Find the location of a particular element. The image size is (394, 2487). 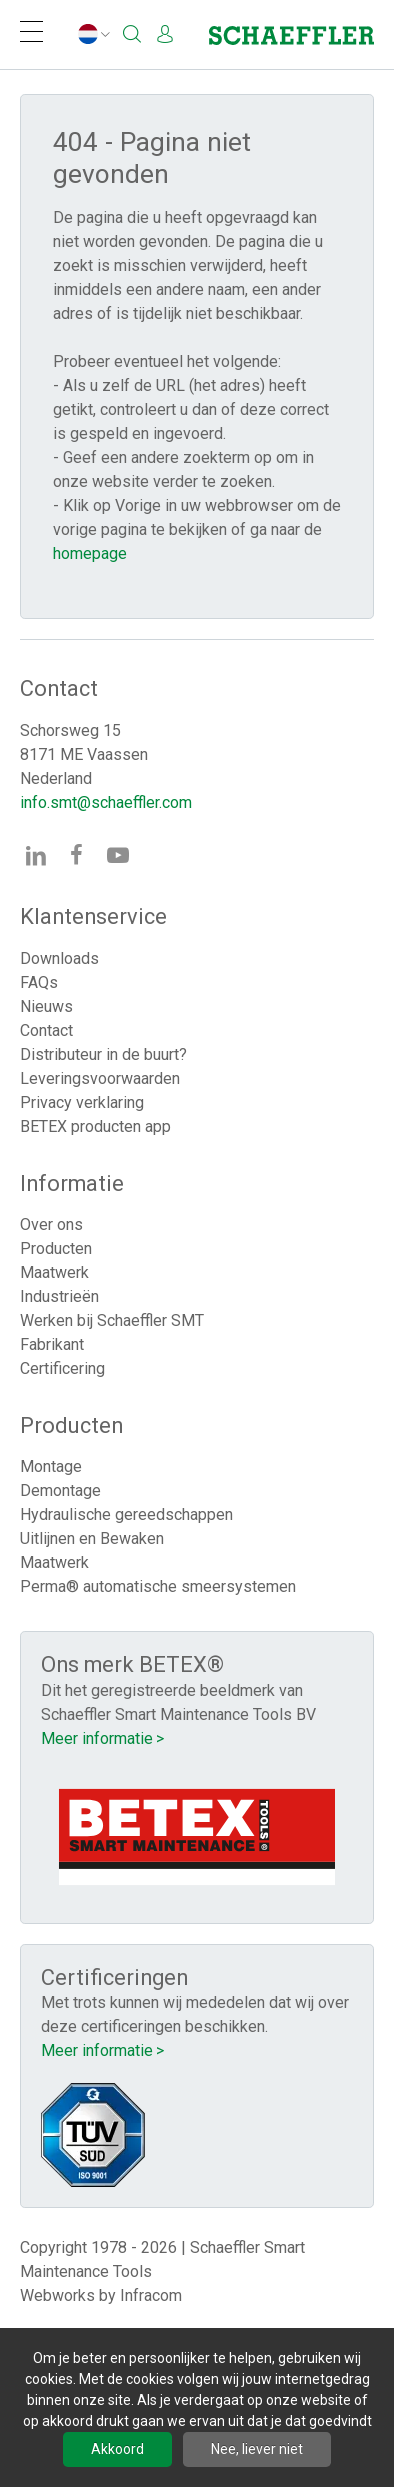

Werken bij Schaeffler SMT is located at coordinates (112, 1320).